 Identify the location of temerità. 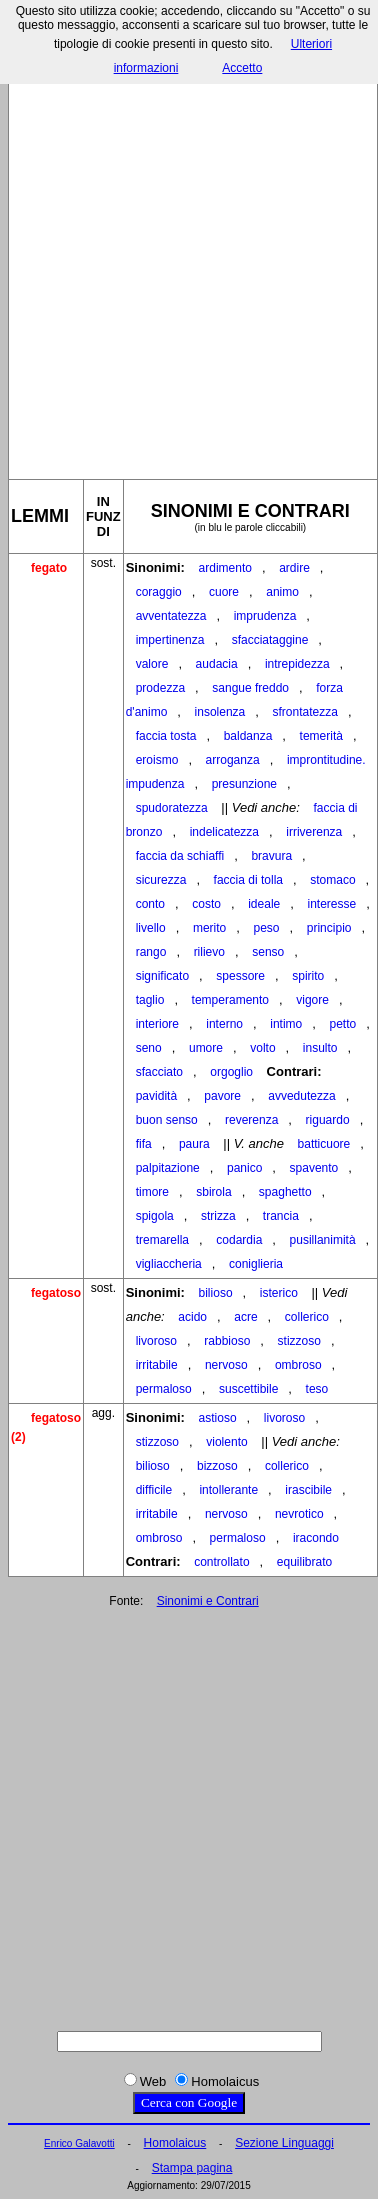
(321, 736).